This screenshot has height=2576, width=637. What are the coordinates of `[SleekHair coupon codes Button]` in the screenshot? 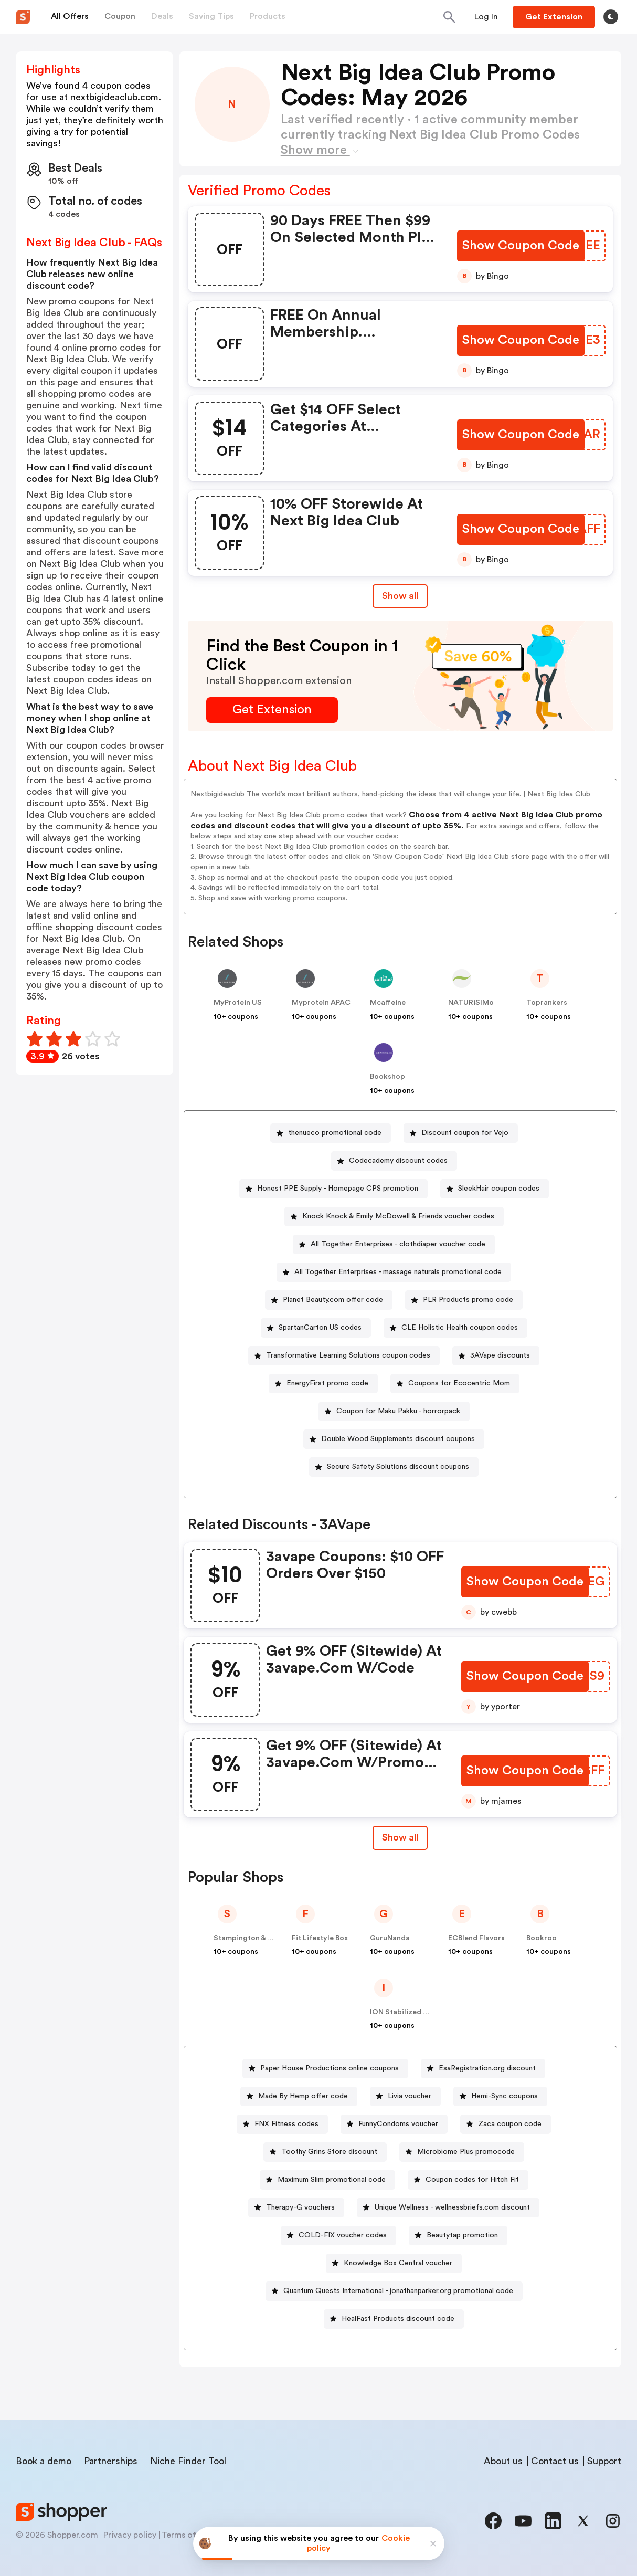 It's located at (494, 1188).